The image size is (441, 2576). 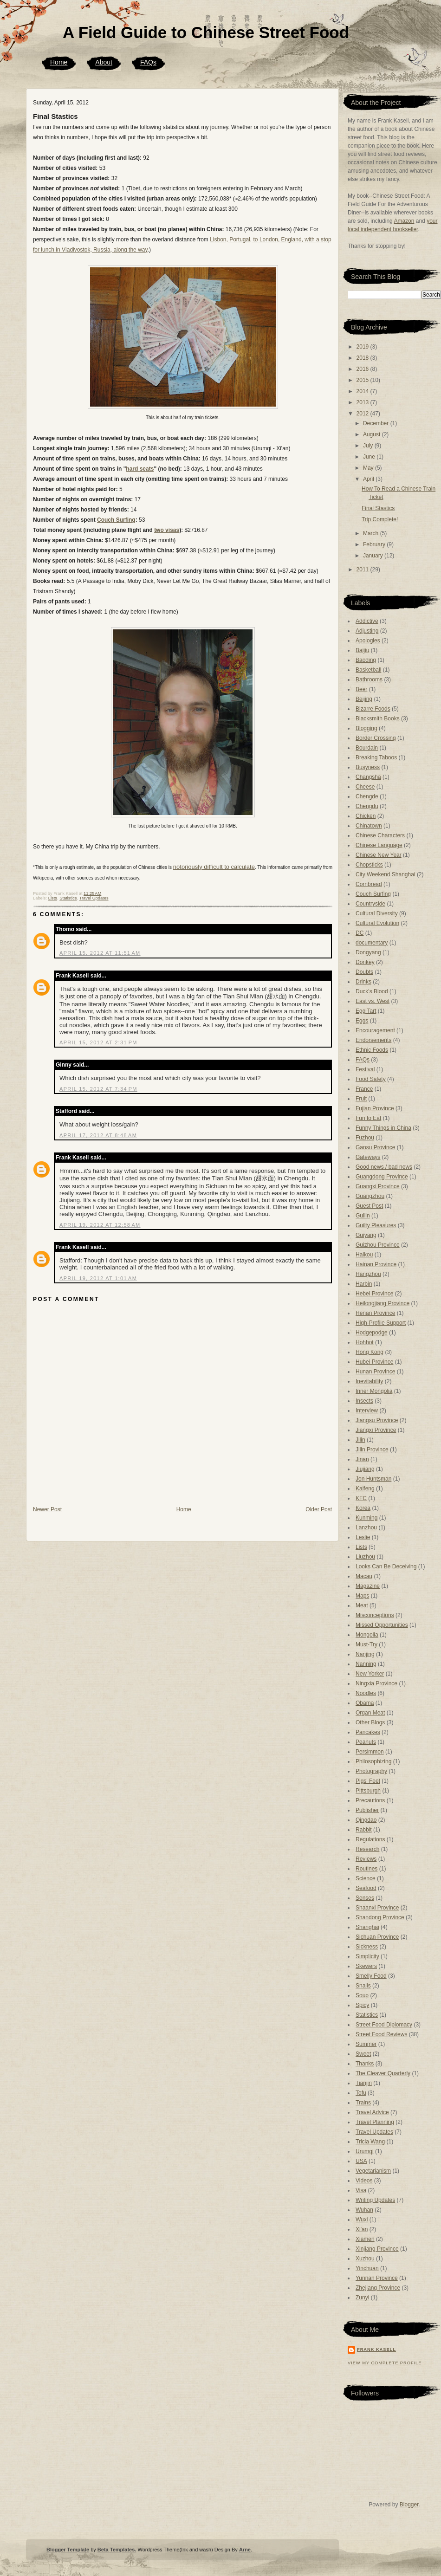 What do you see at coordinates (364, 972) in the screenshot?
I see `Doubts` at bounding box center [364, 972].